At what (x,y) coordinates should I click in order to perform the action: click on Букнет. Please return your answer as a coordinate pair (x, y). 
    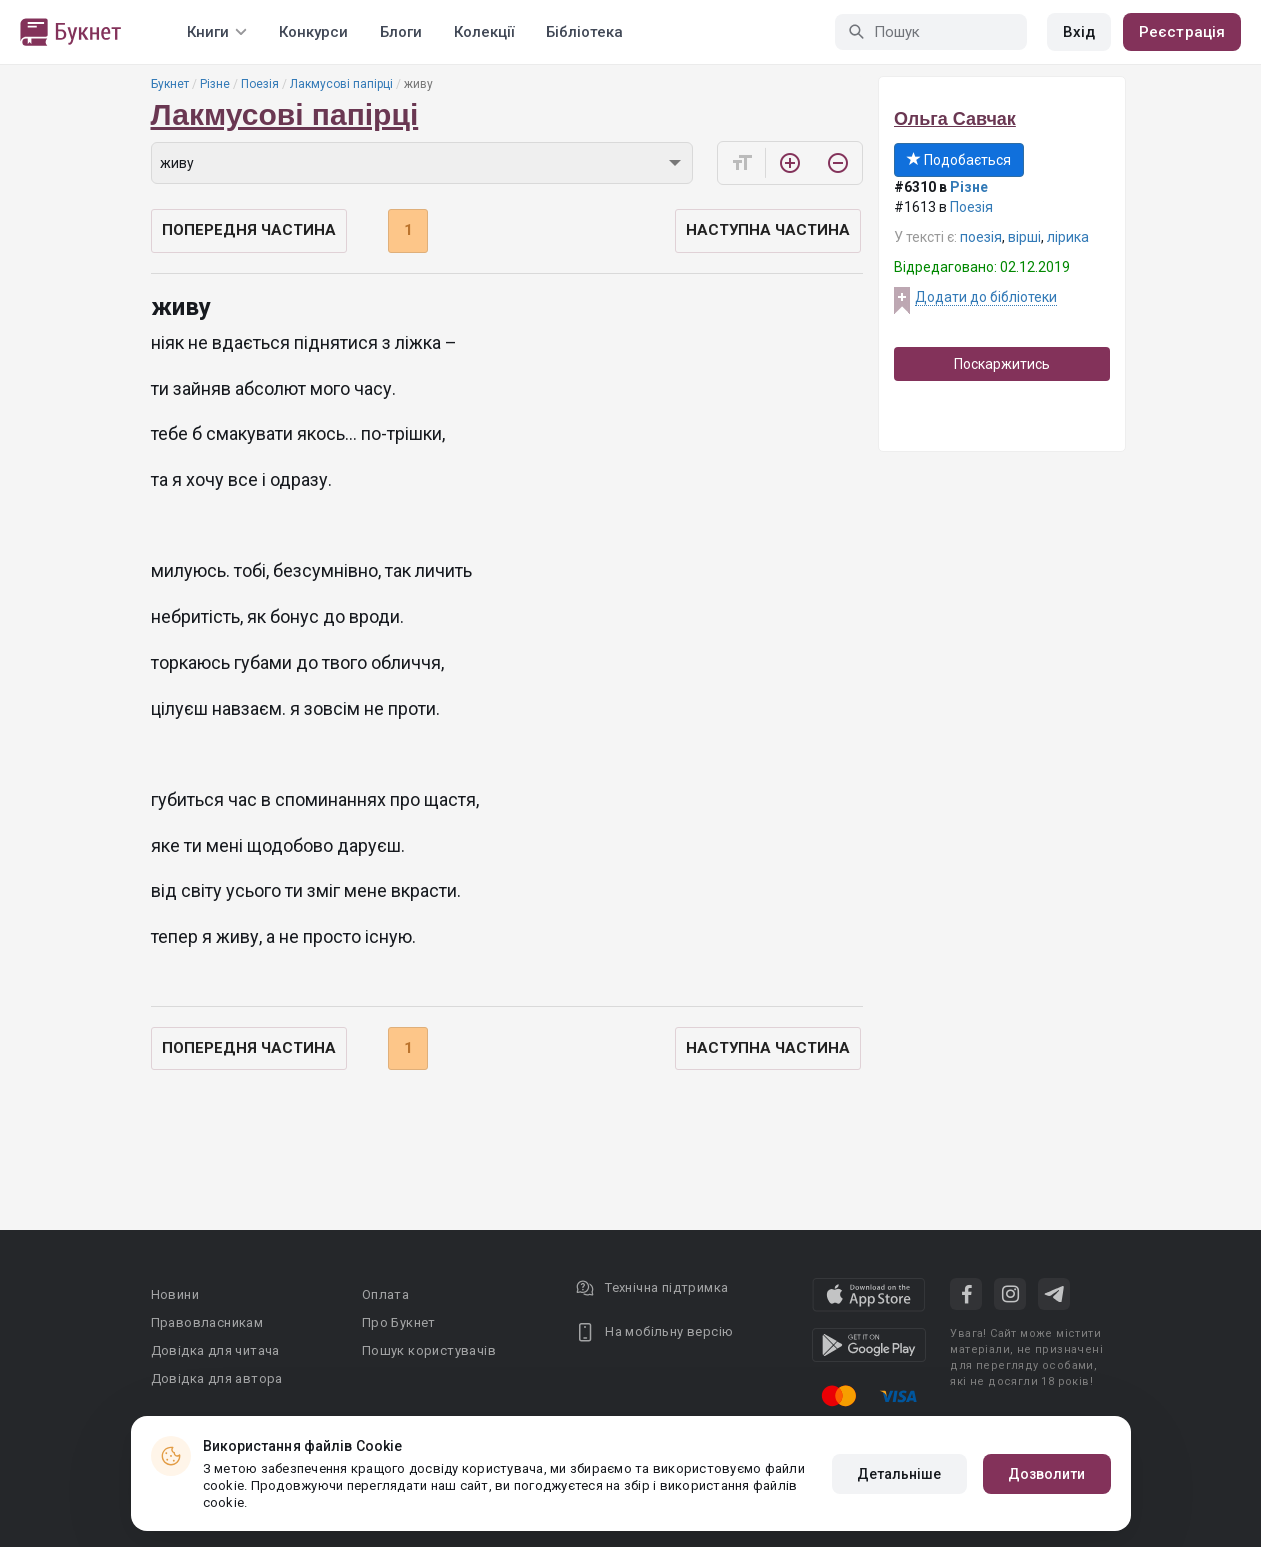
    Looking at the image, I should click on (170, 84).